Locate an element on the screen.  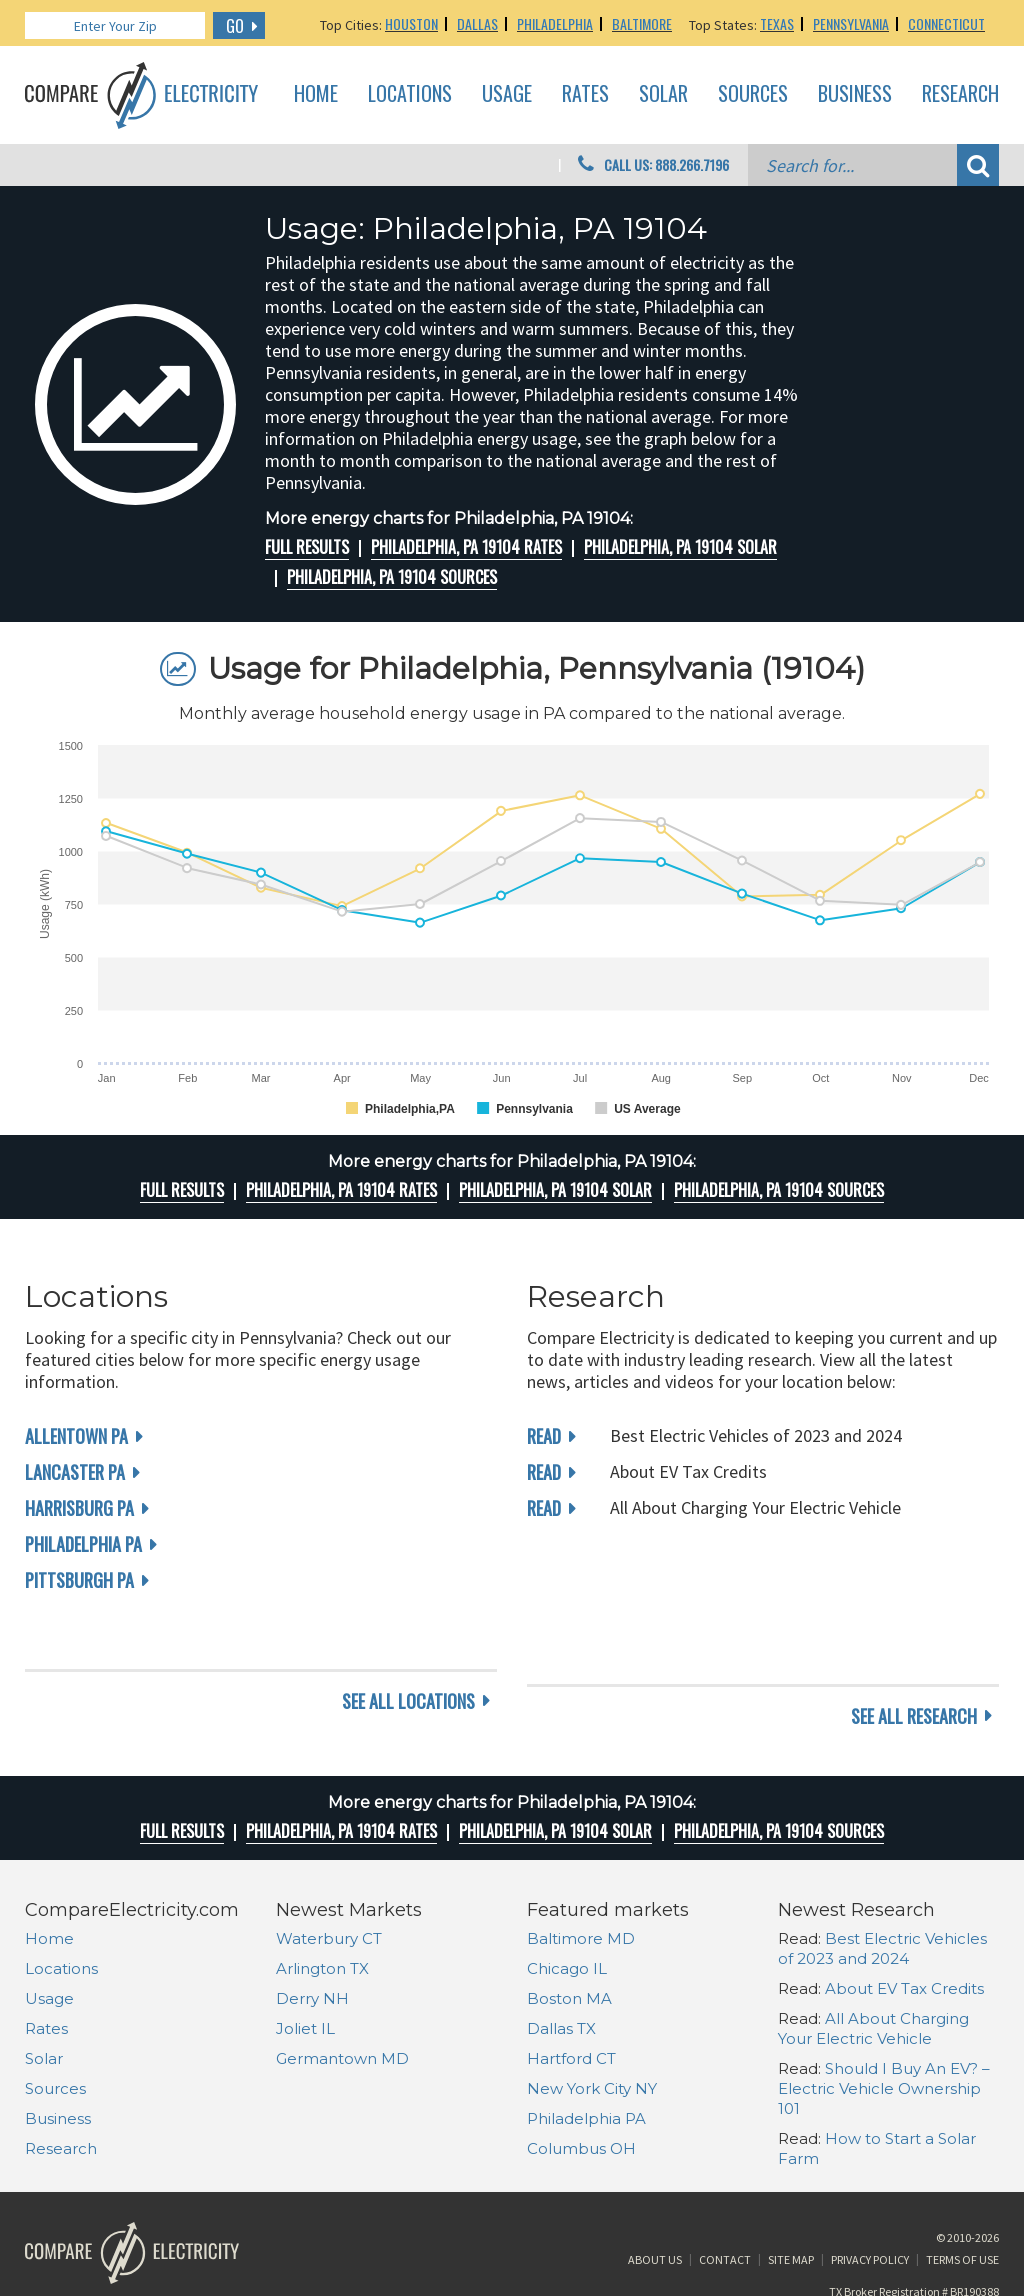
GO is located at coordinates (235, 26).